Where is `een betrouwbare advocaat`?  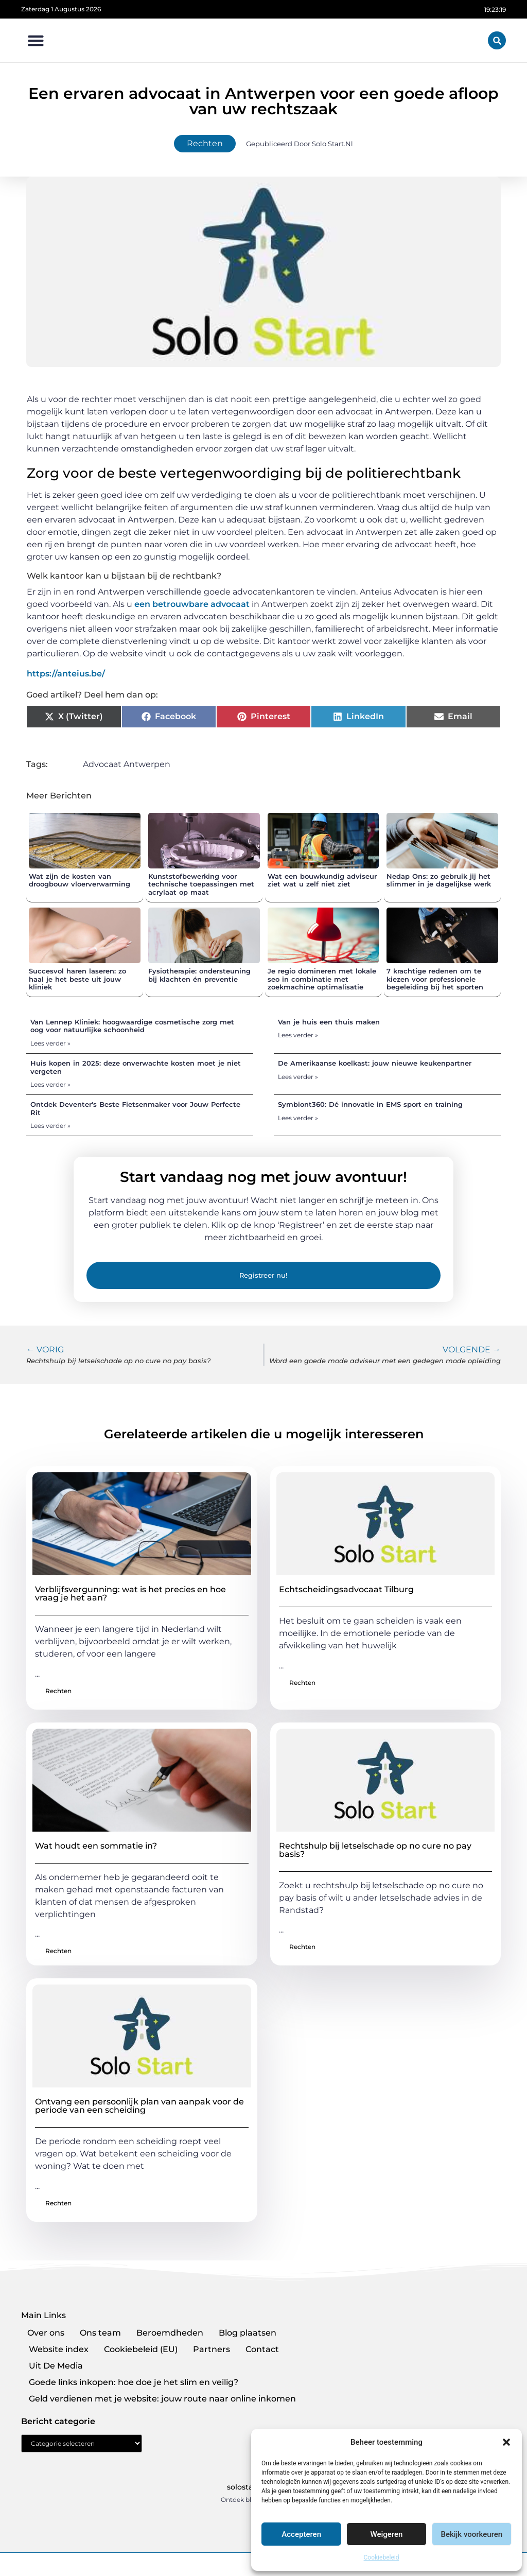 een betrouwbare advocaat is located at coordinates (192, 604).